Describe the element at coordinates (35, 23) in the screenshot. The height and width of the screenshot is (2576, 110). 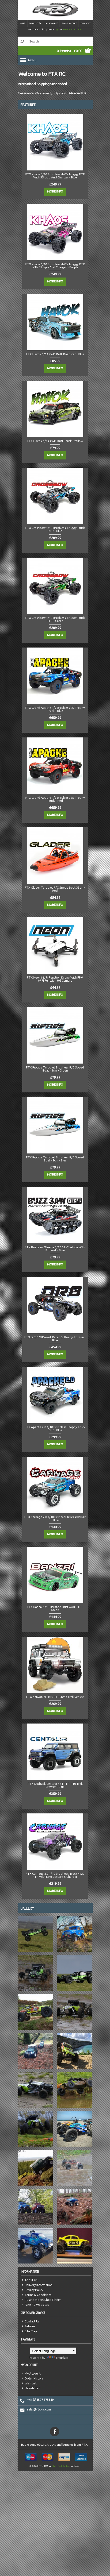
I see `Wish List (0)` at that location.